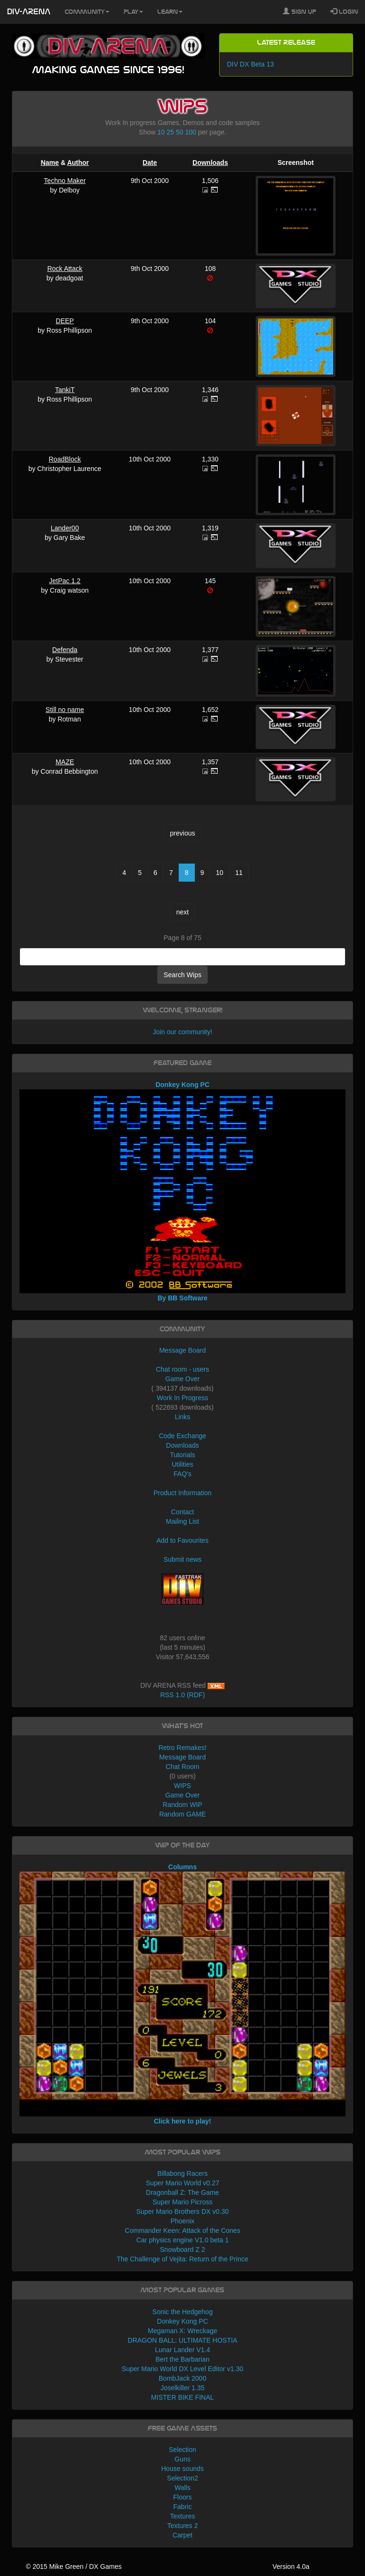 The image size is (365, 2576). Describe the element at coordinates (182, 2378) in the screenshot. I see `BombJack 2000` at that location.